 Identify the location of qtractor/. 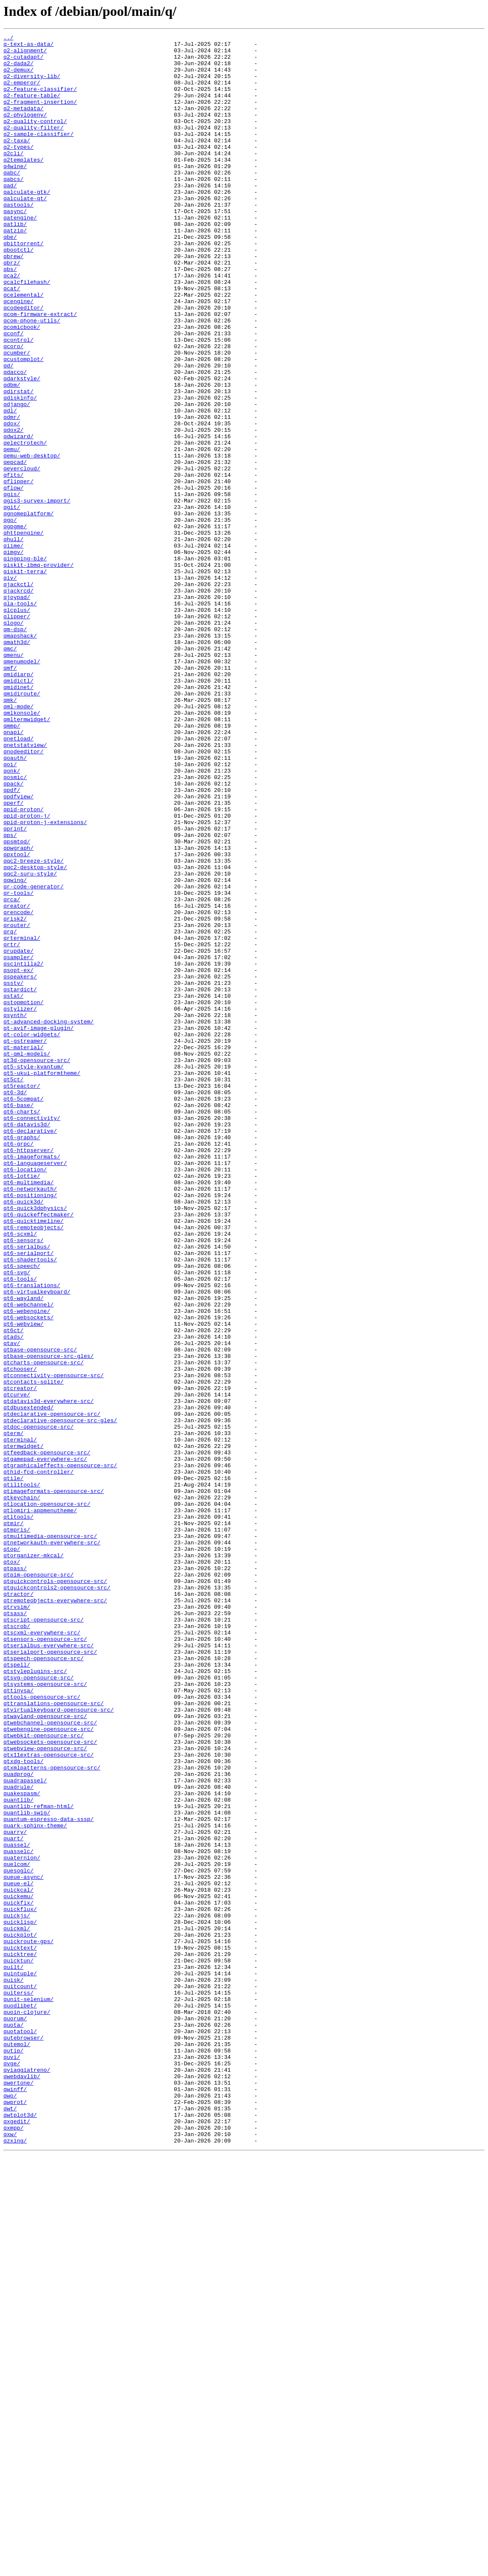
(18, 1906).